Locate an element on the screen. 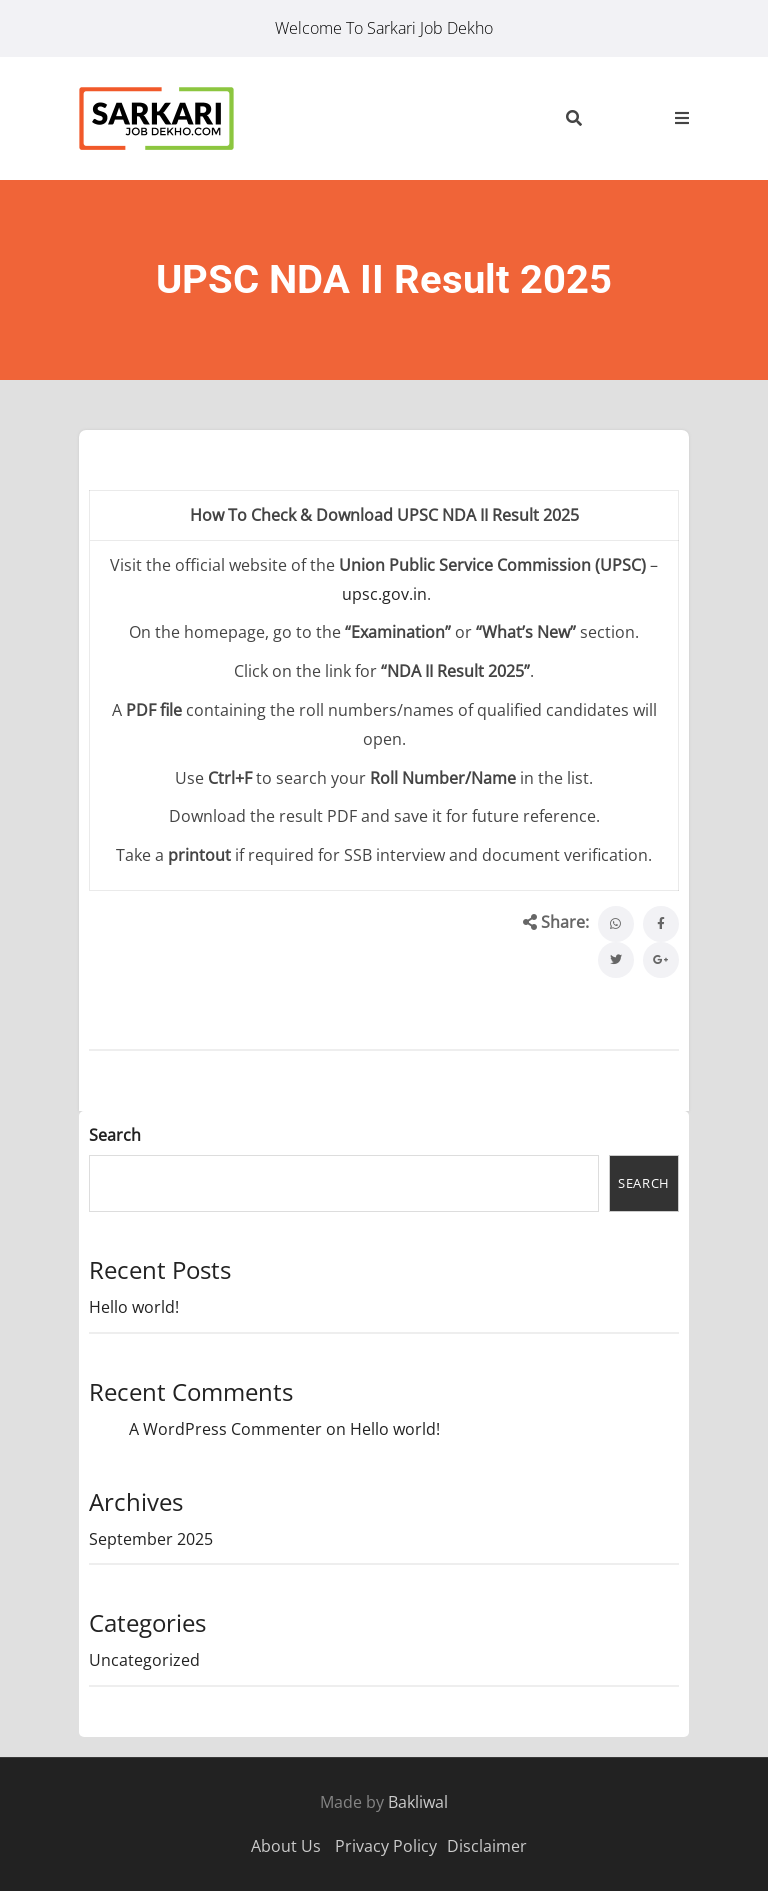 This screenshot has width=768, height=1891. upsc.gov.in is located at coordinates (384, 594).